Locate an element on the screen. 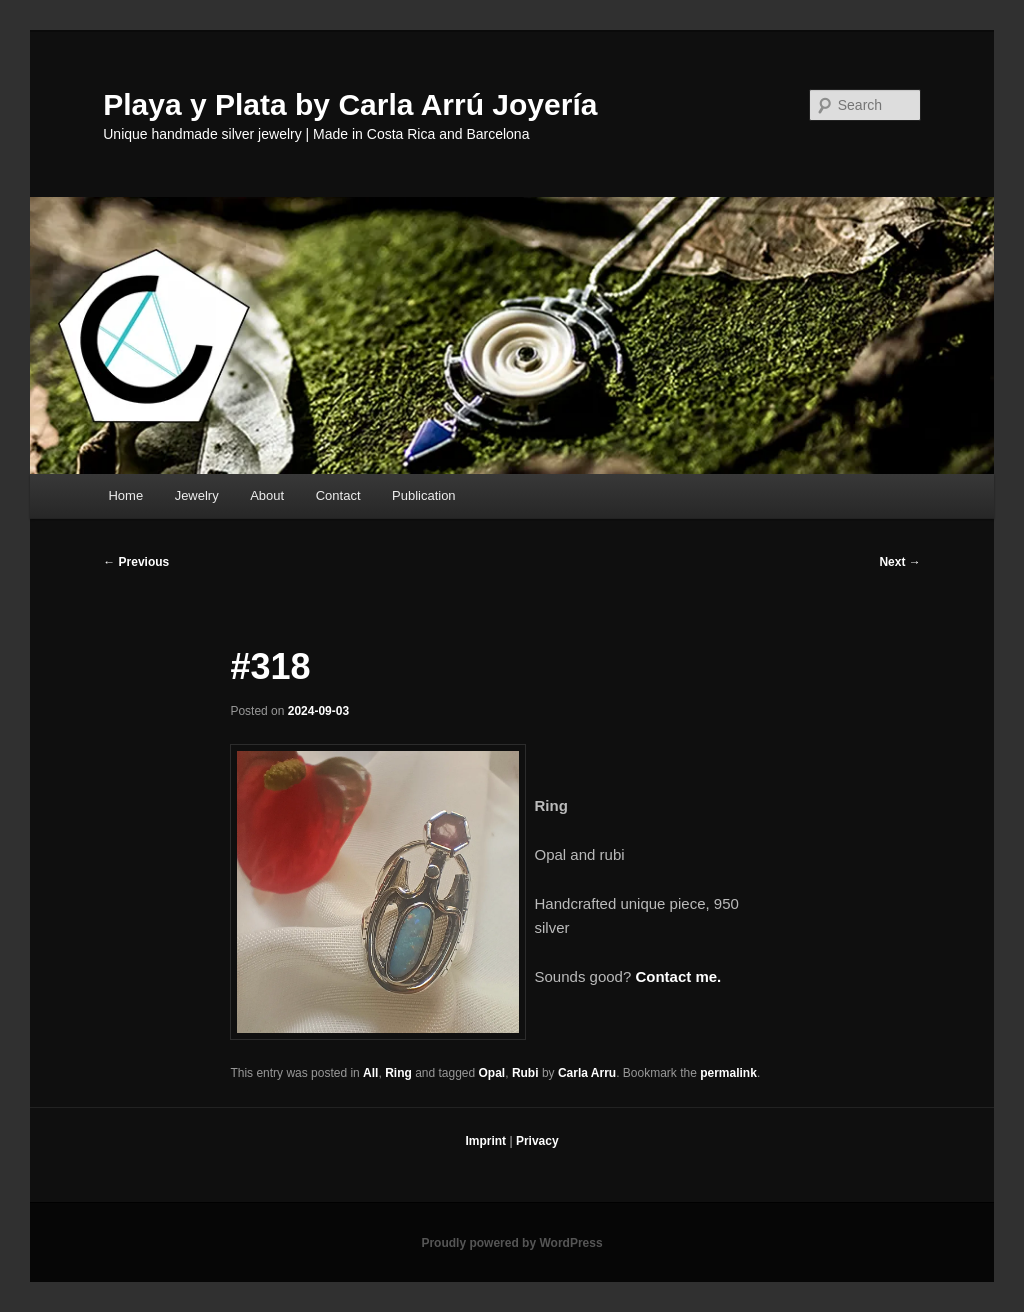 The height and width of the screenshot is (1312, 1024). Carla Arru is located at coordinates (587, 1073).